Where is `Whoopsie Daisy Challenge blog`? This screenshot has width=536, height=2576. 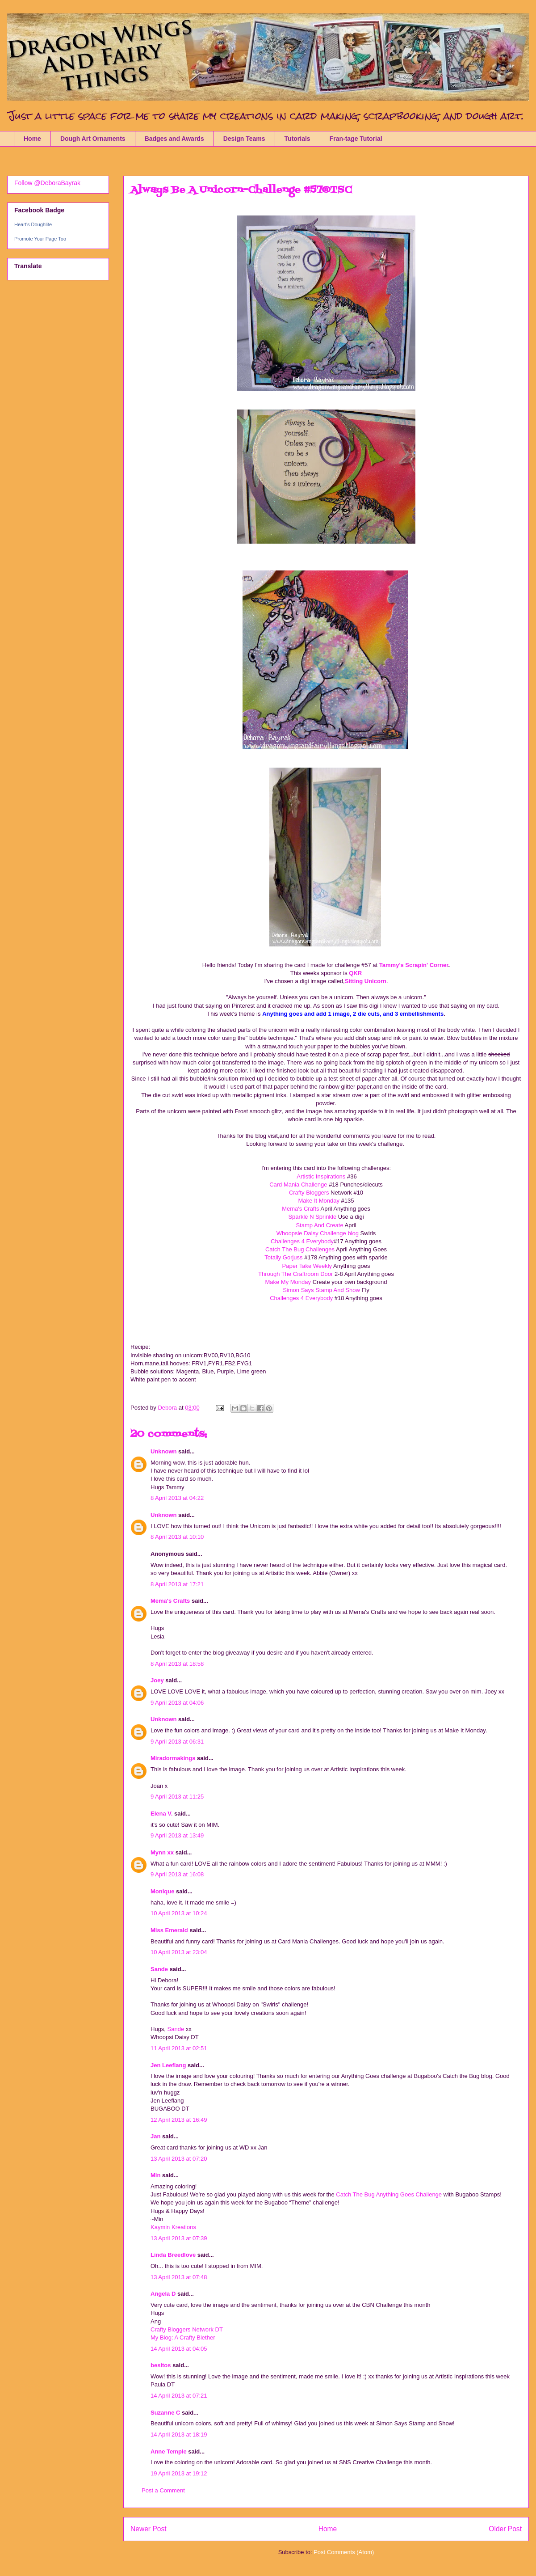
Whoopsie Daisy Challenge blog is located at coordinates (318, 1233).